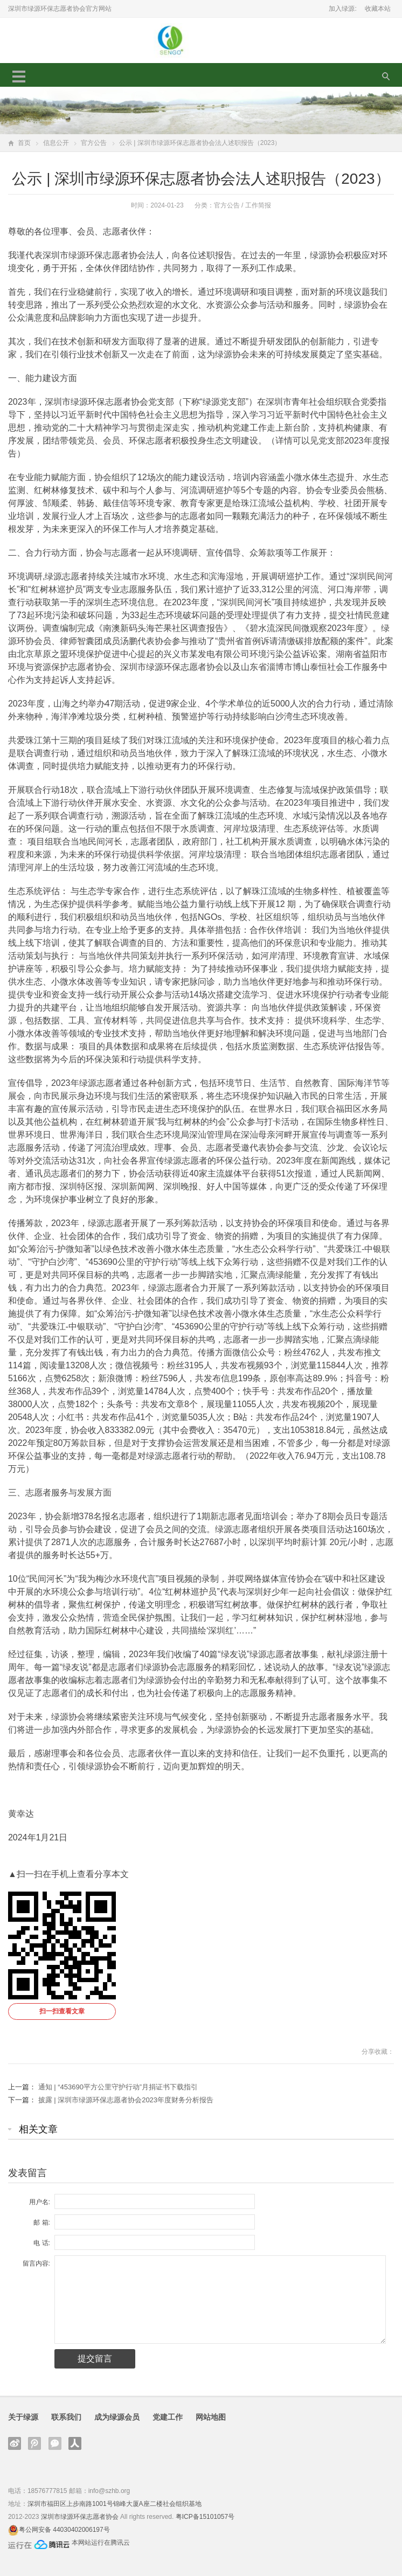 The image size is (402, 2576). I want to click on 本网站运行在腾讯云, so click(101, 2542).